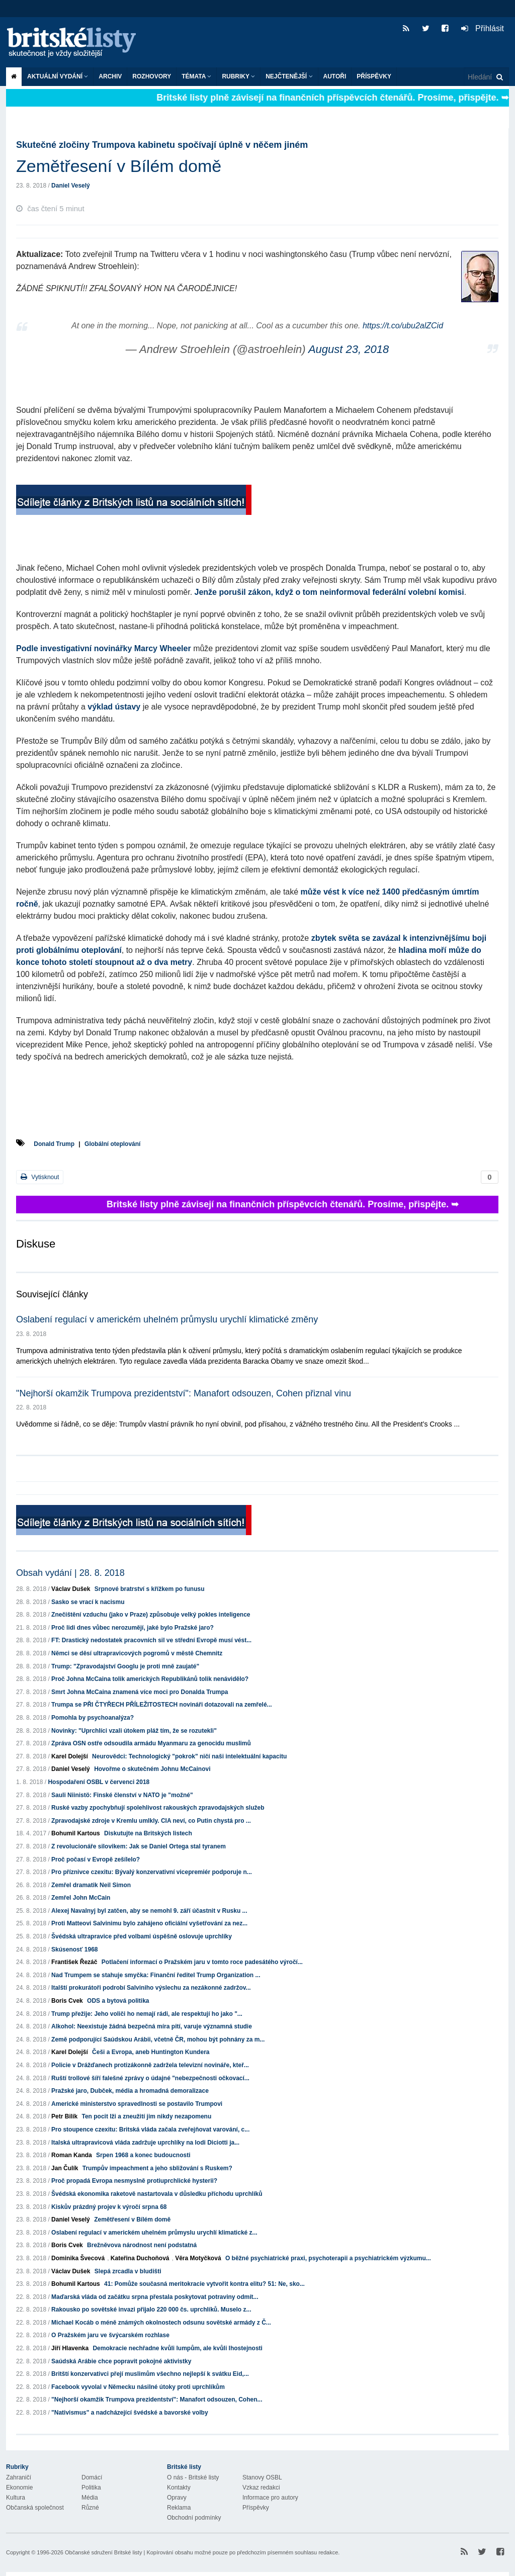 Image resolution: width=515 pixels, height=2576 pixels. What do you see at coordinates (238, 76) in the screenshot?
I see `Rubriky` at bounding box center [238, 76].